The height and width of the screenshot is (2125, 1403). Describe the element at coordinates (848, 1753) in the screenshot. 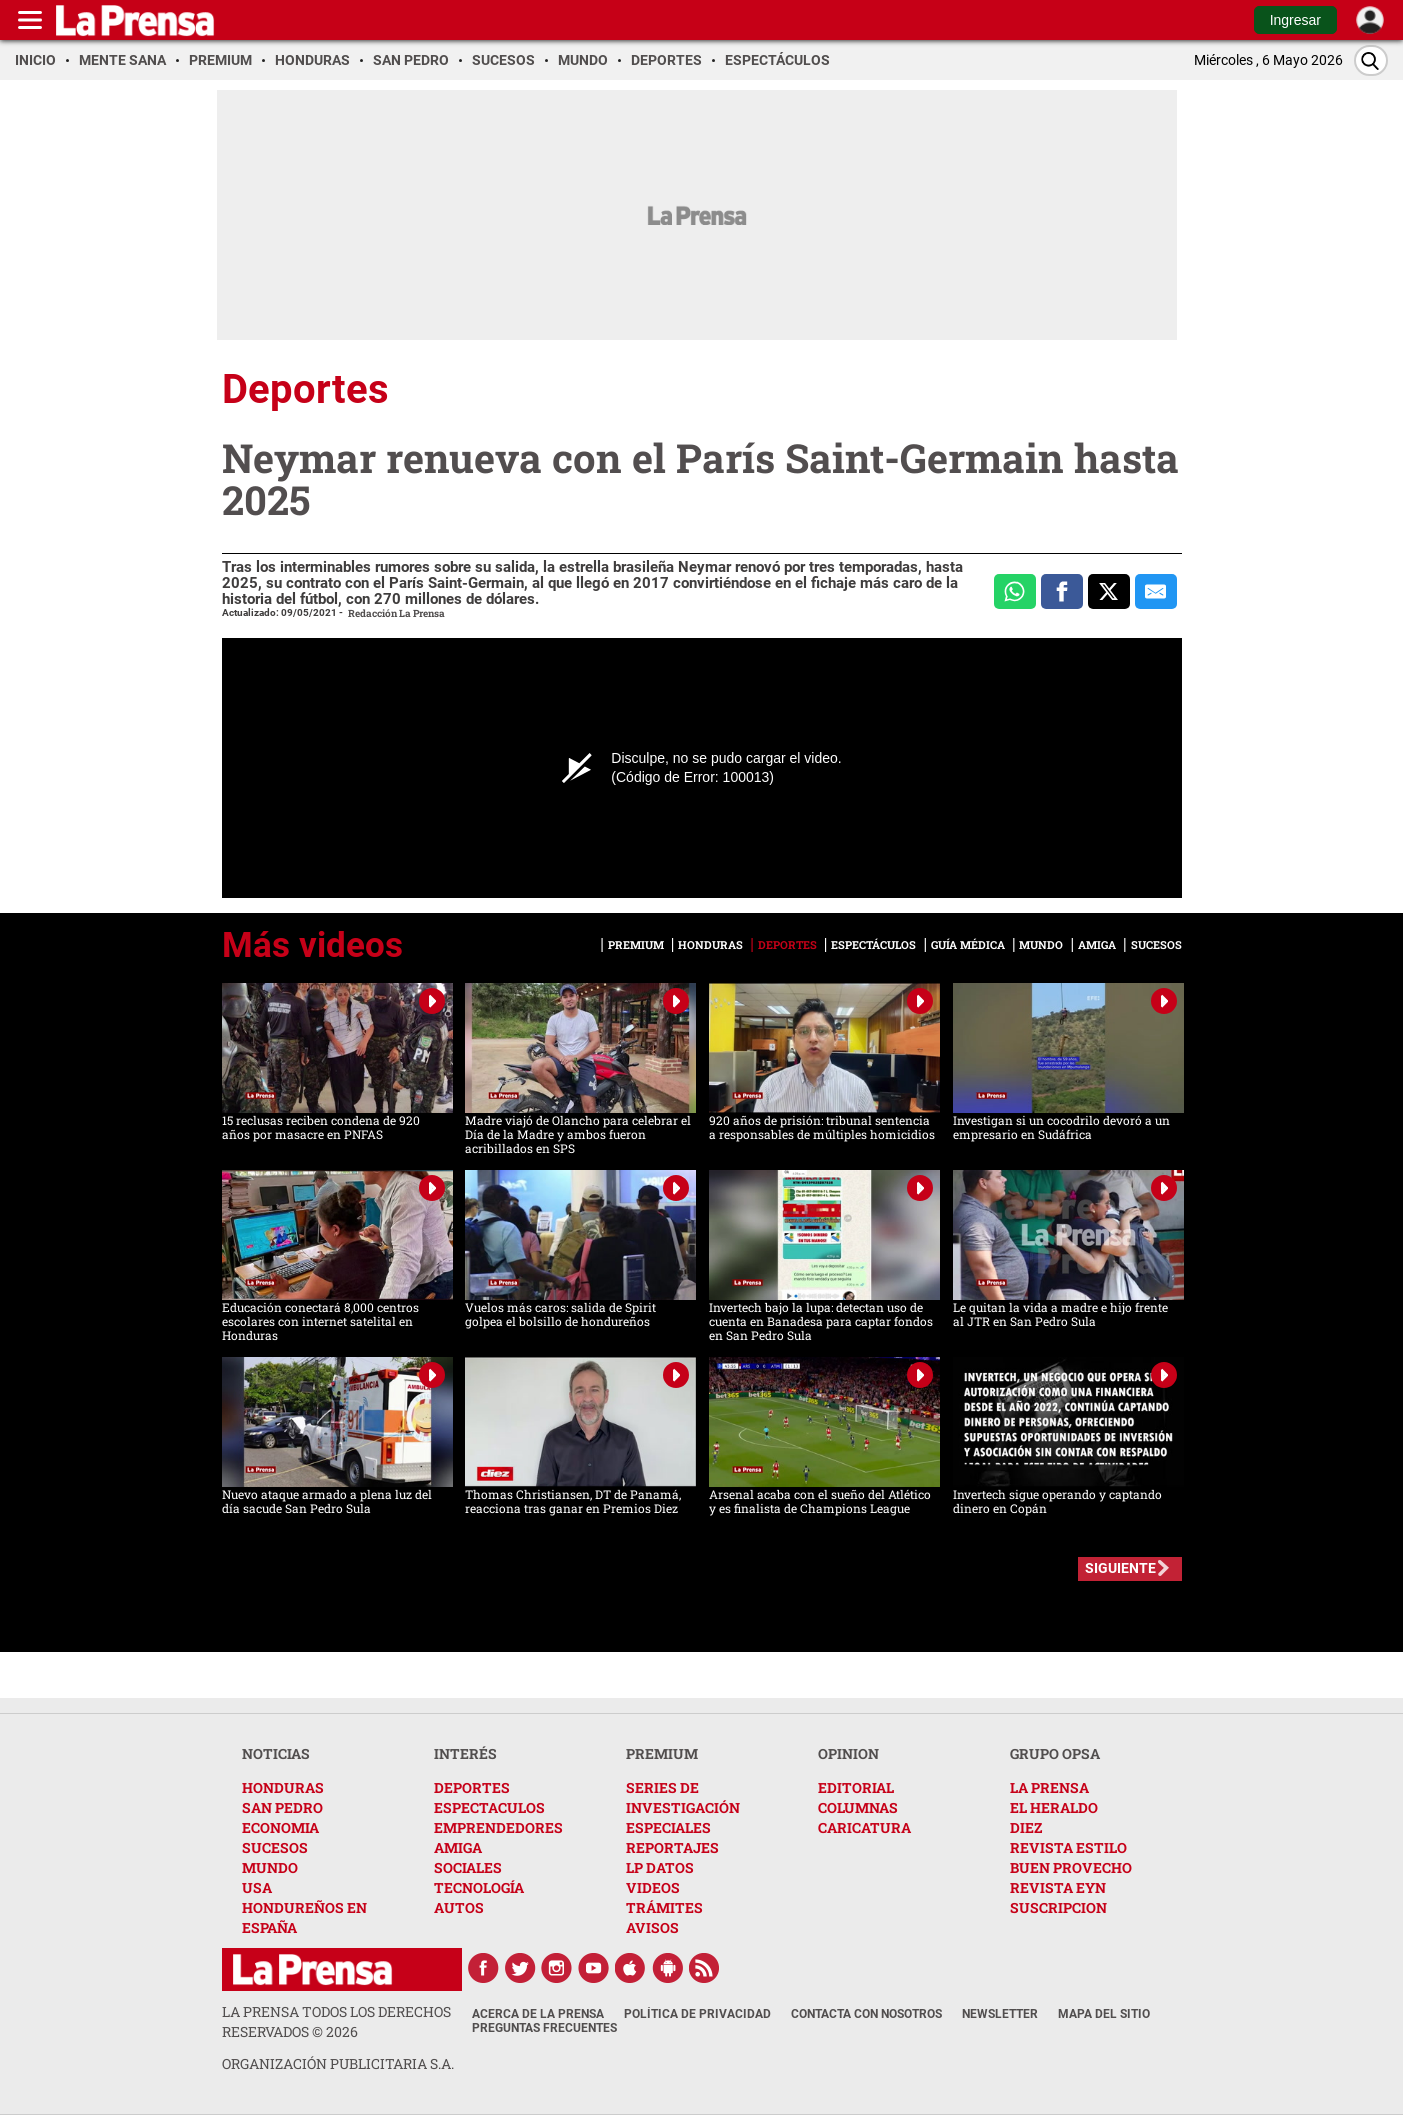

I see `OPINION` at that location.